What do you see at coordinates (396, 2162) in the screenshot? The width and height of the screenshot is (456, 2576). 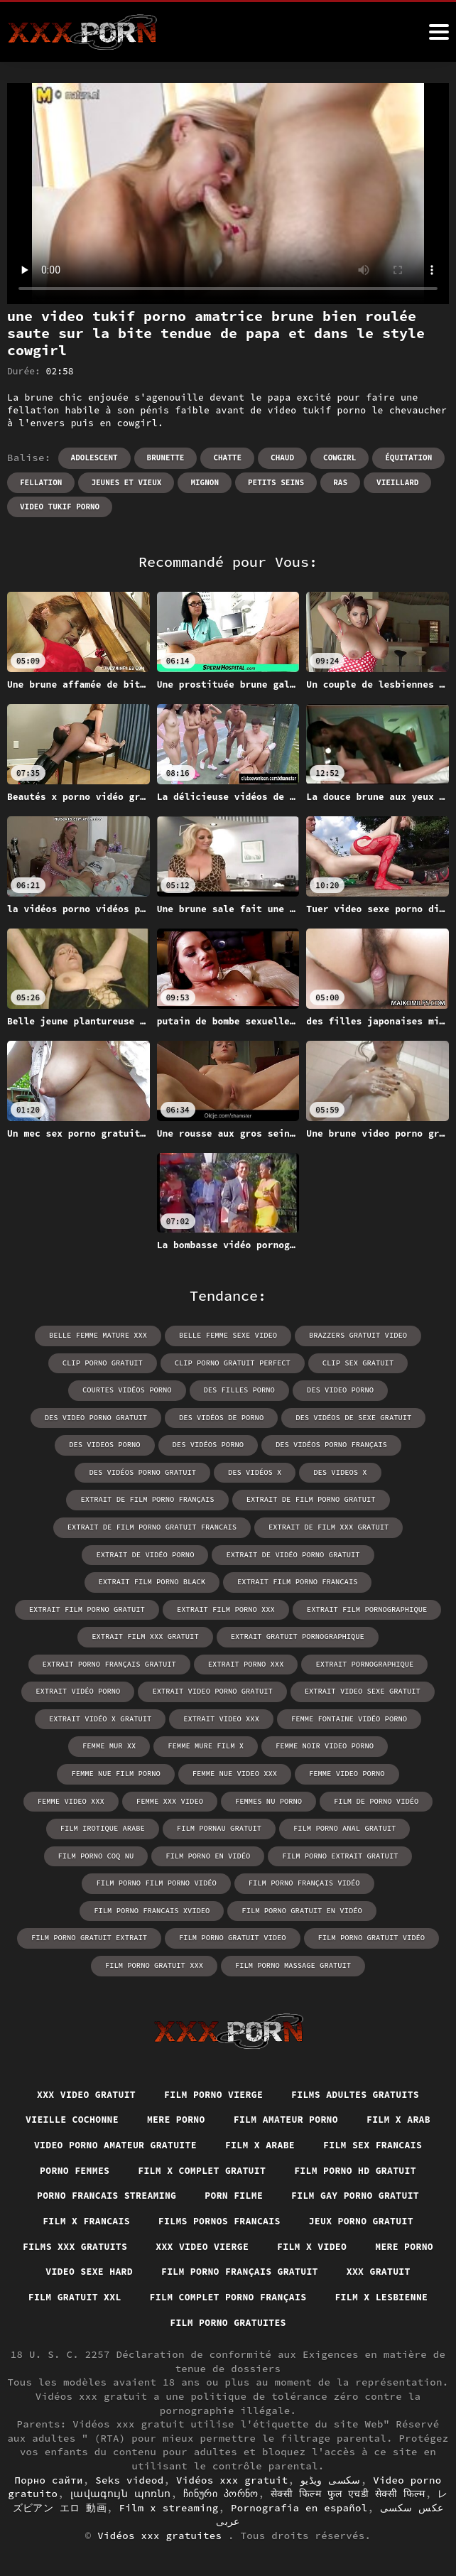 I see `Porn filme` at bounding box center [396, 2162].